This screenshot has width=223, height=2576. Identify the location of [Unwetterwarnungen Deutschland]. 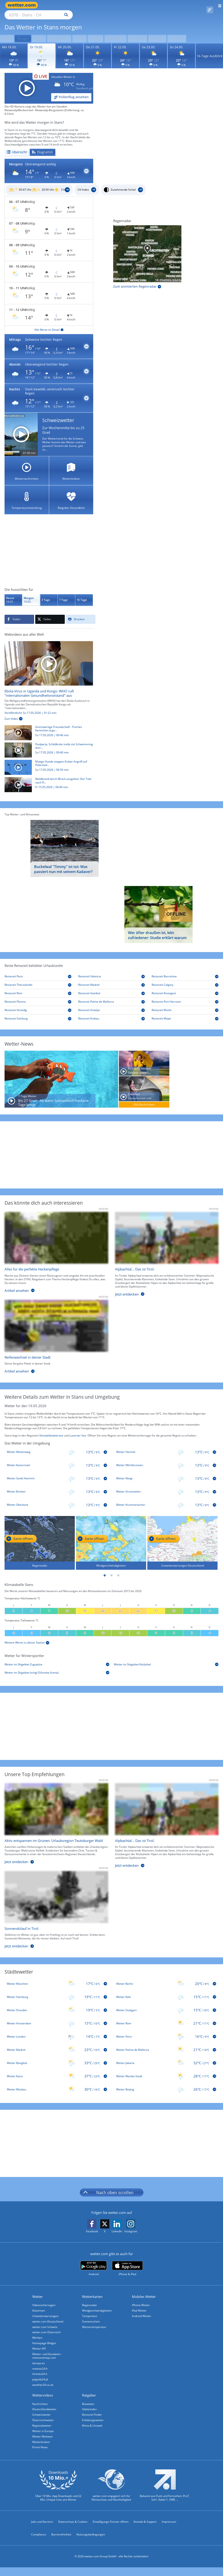
(182, 1540).